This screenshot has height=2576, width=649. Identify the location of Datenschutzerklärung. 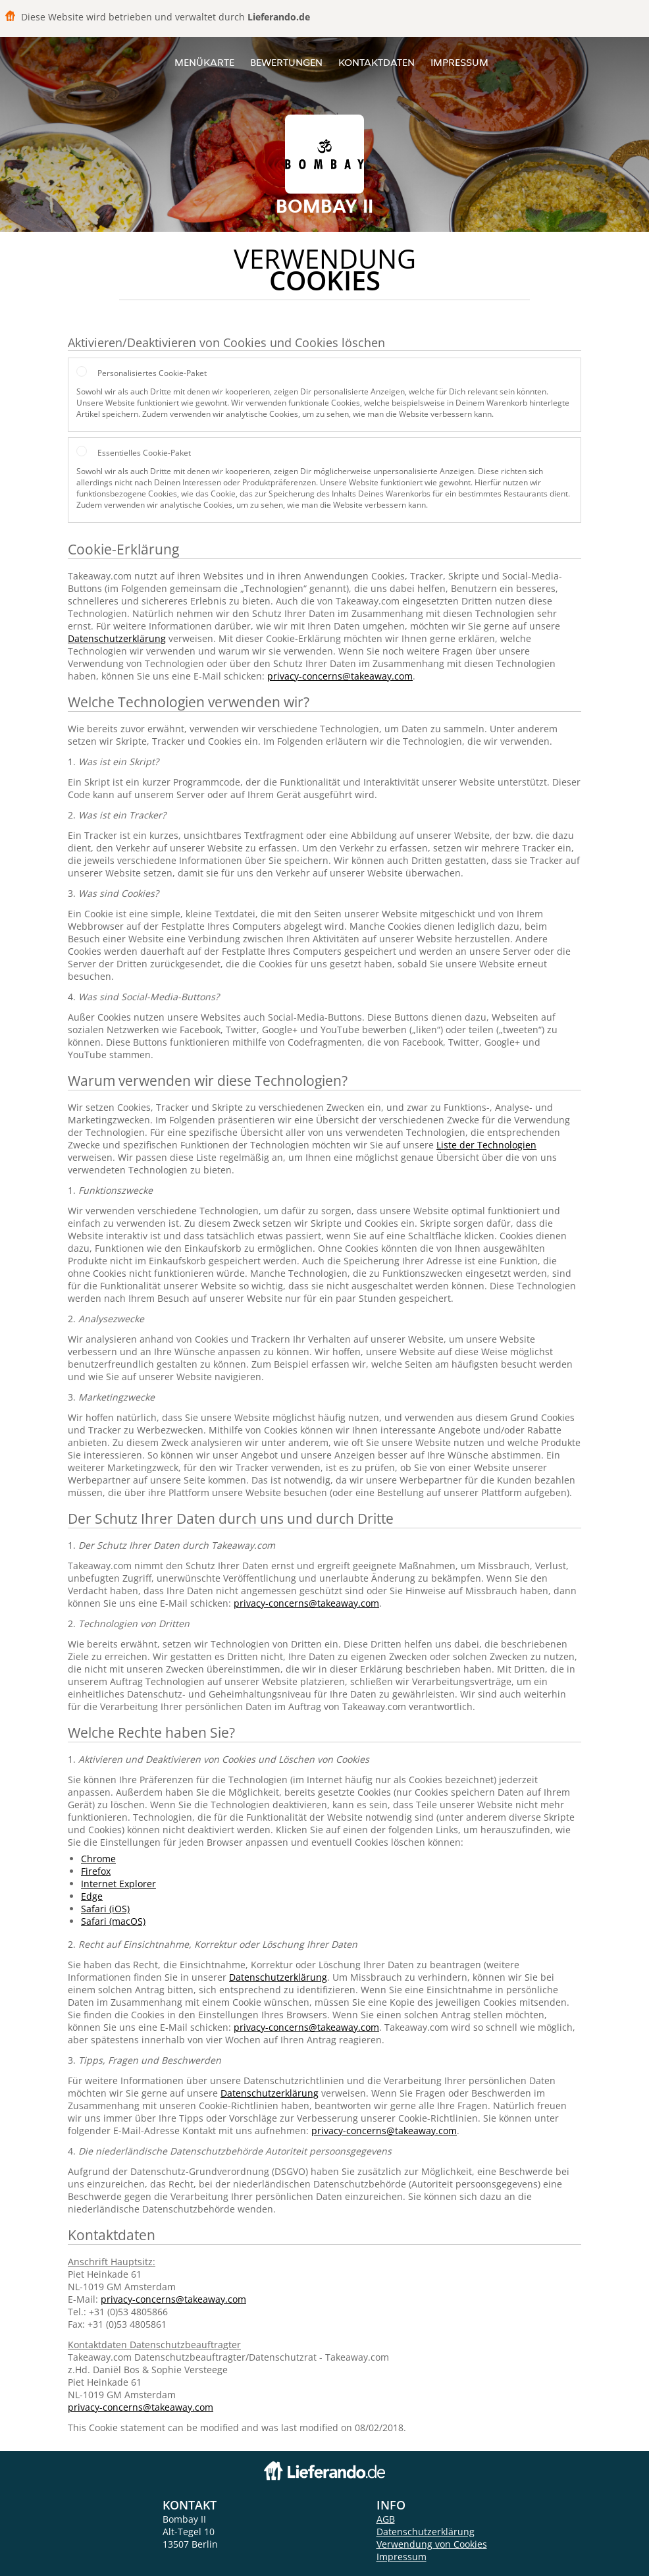
(117, 638).